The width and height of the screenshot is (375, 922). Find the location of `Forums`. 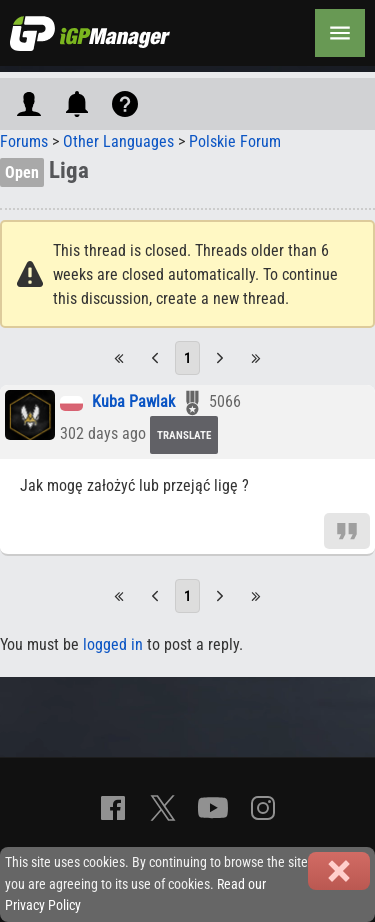

Forums is located at coordinates (24, 141).